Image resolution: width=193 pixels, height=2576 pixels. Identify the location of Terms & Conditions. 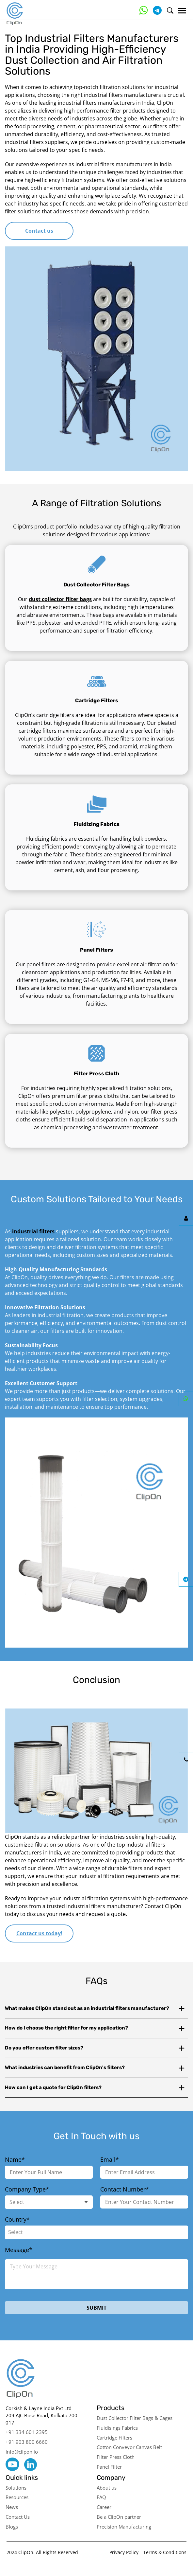
(164, 2552).